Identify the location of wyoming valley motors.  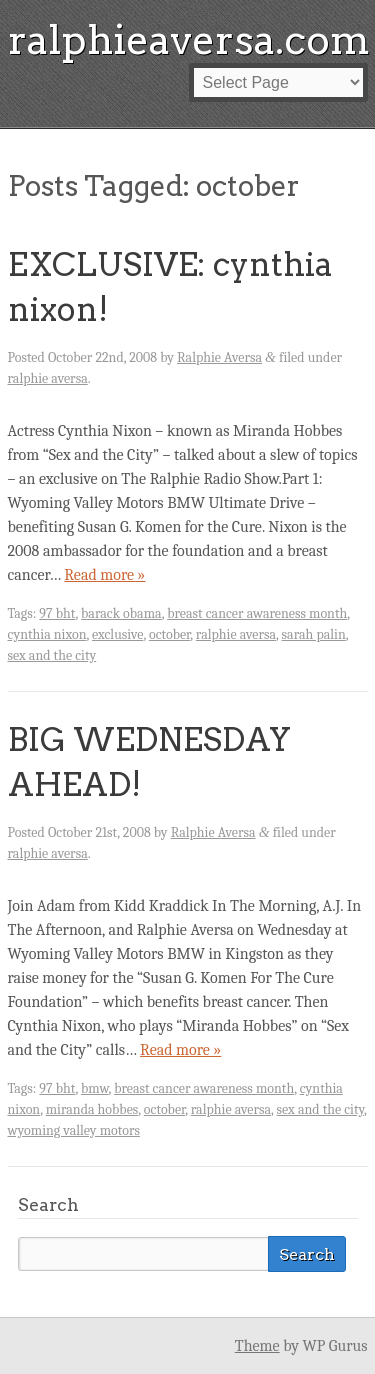
(74, 1130).